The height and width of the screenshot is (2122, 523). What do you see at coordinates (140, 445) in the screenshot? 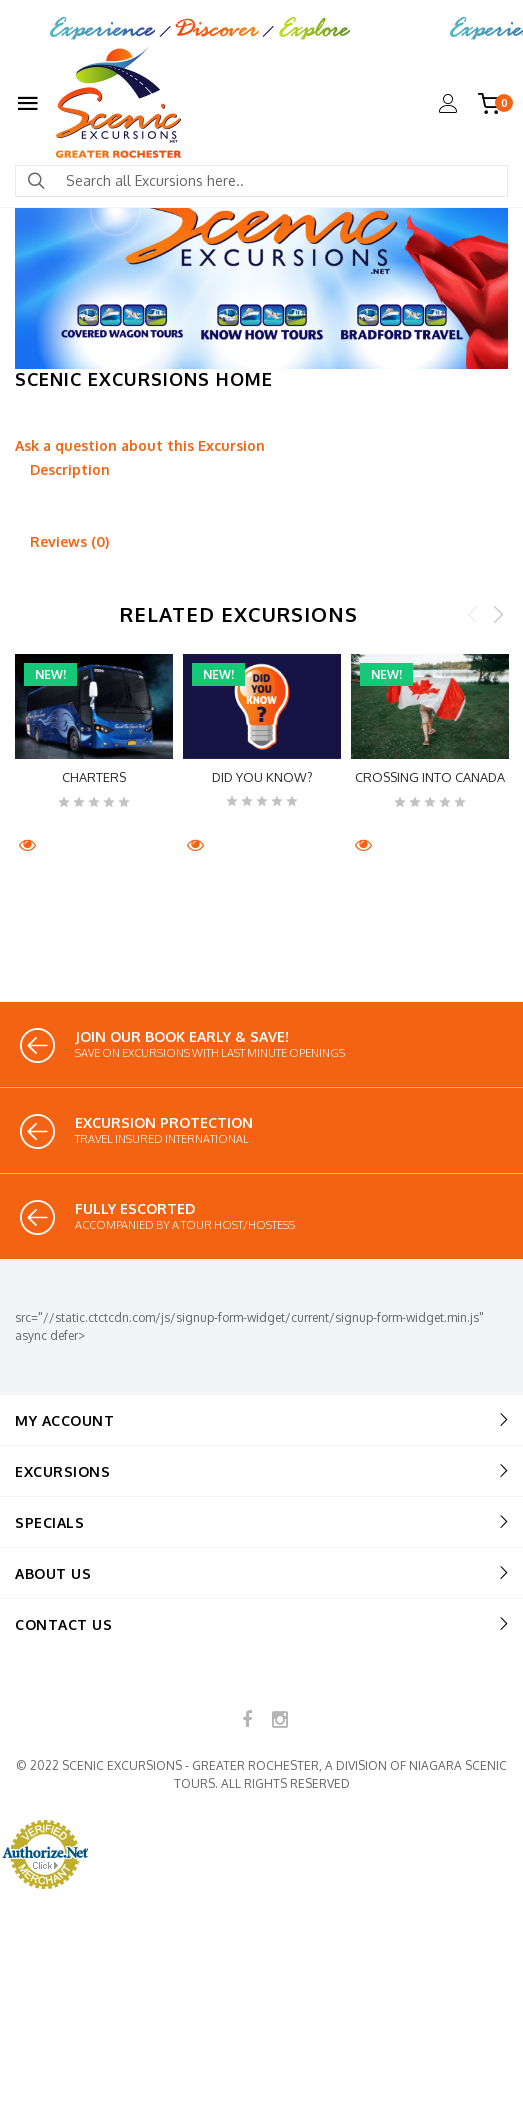
I see `Ask a question about this Excursion` at bounding box center [140, 445].